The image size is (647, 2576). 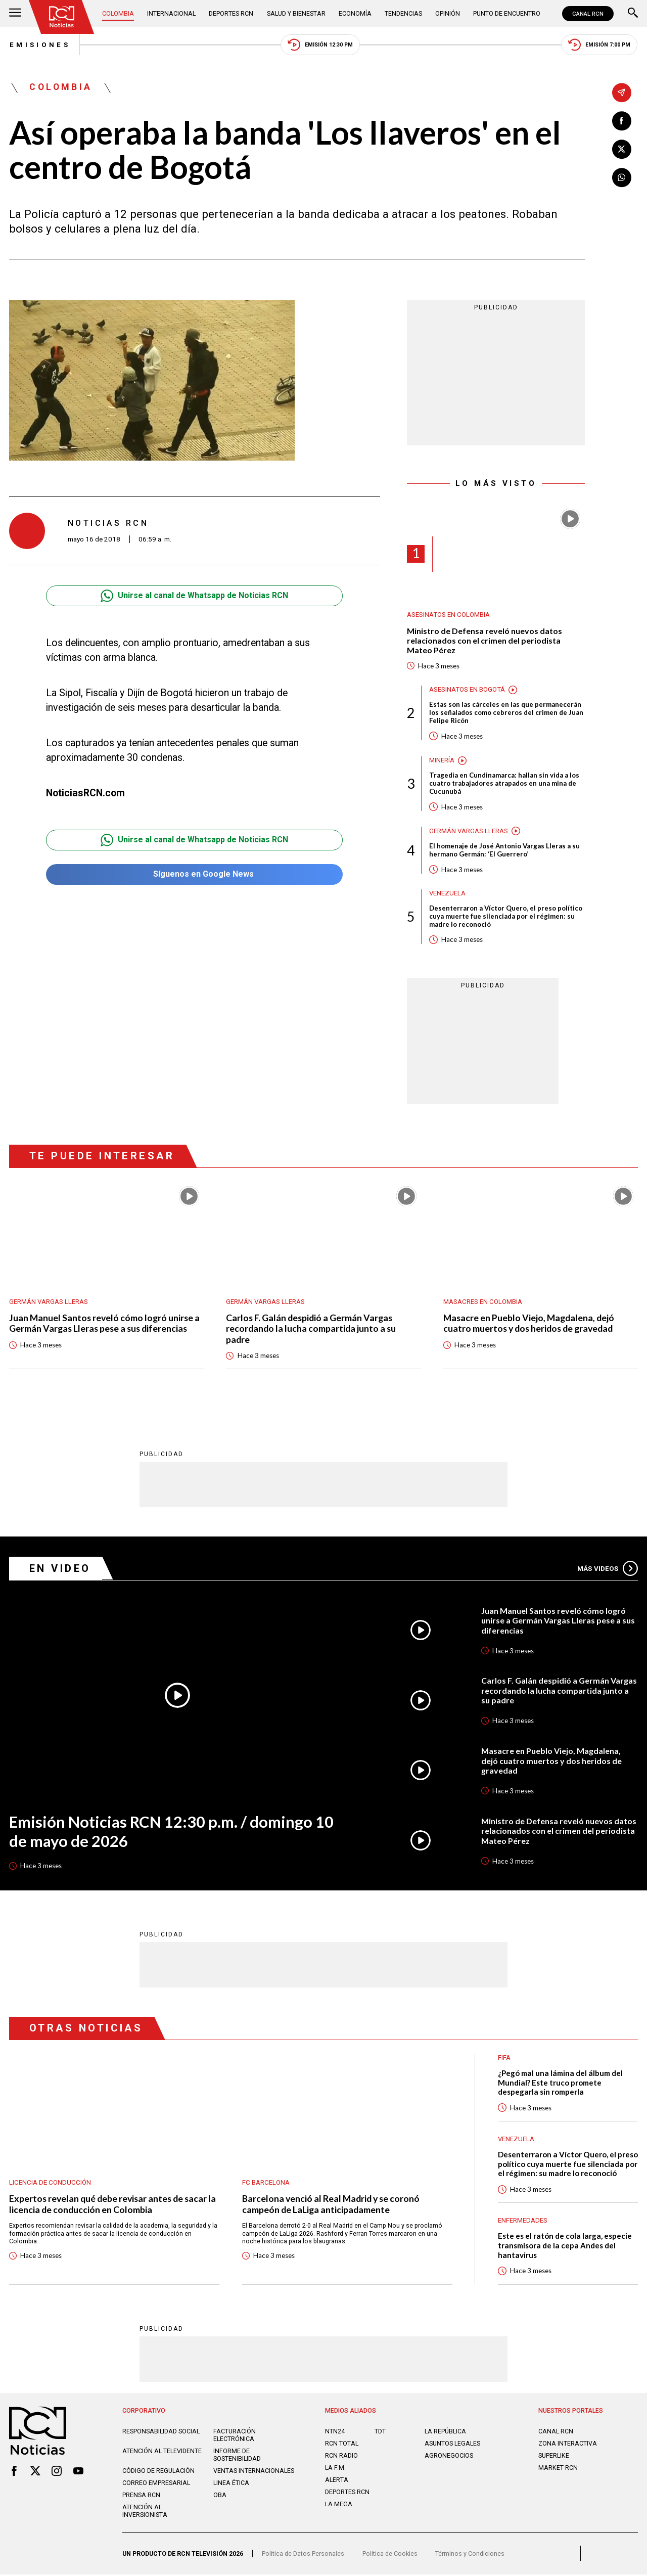 I want to click on SUPERLIKE, so click(x=553, y=2457).